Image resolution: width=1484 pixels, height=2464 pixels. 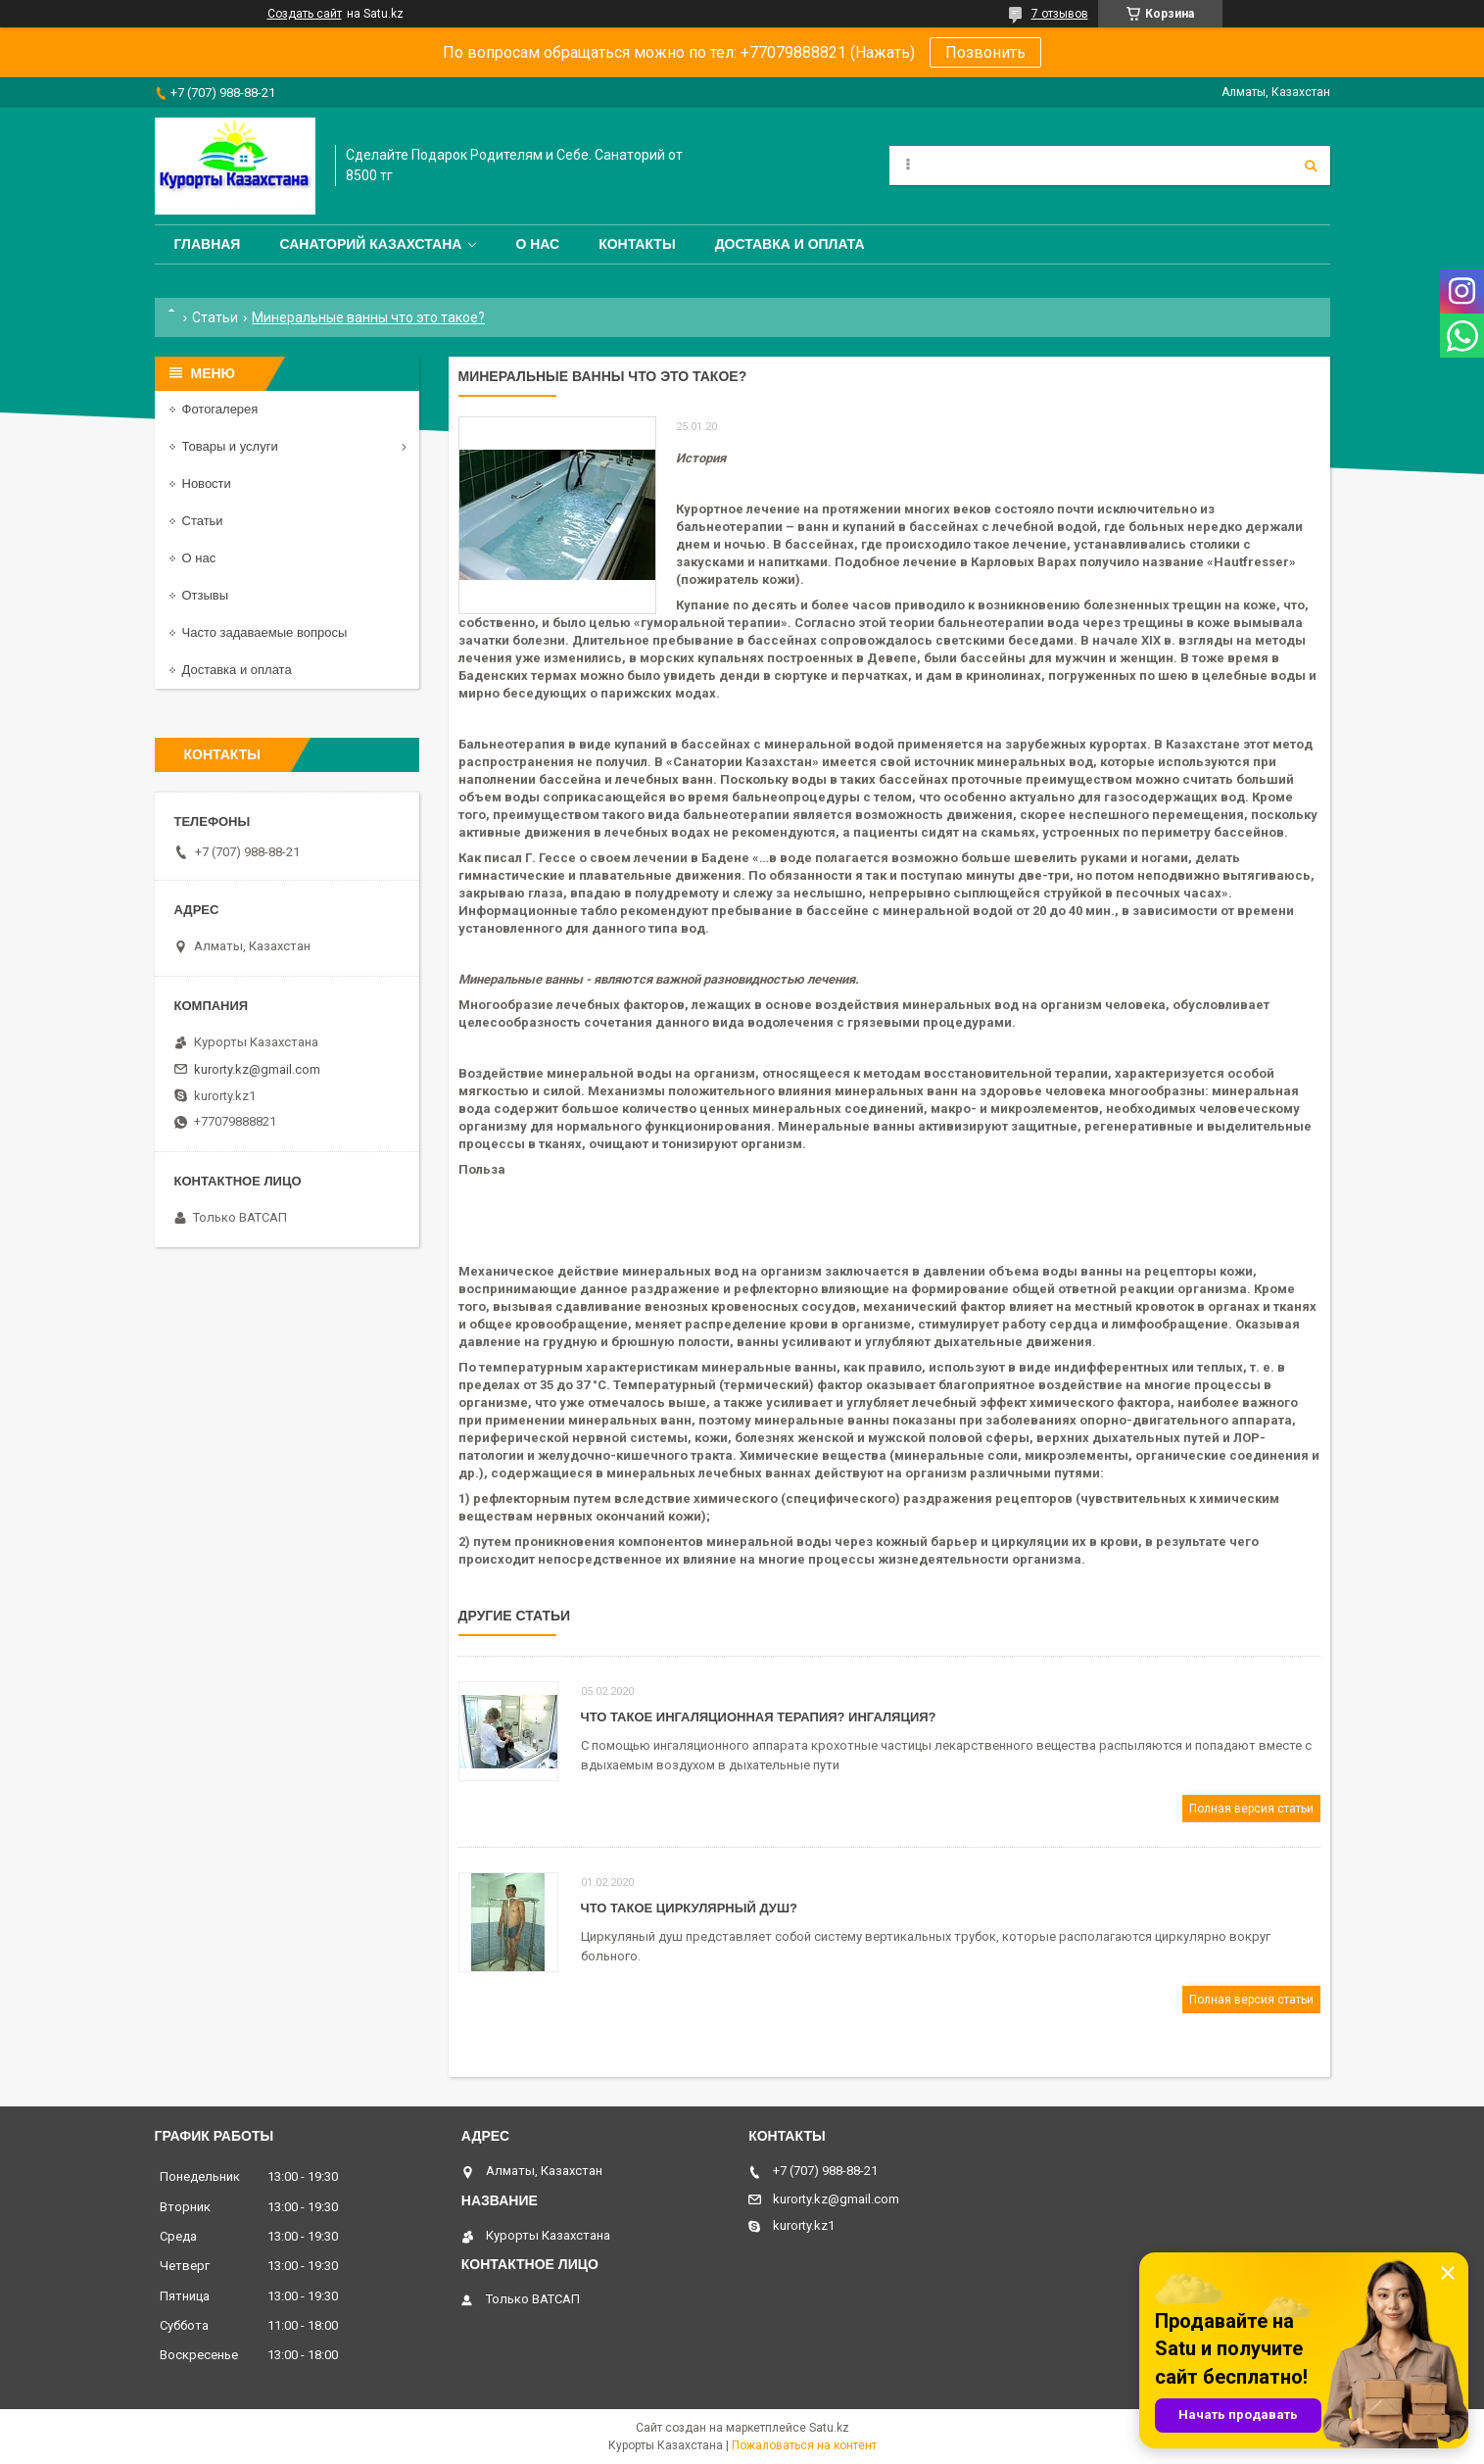 I want to click on Контакты, so click(x=636, y=244).